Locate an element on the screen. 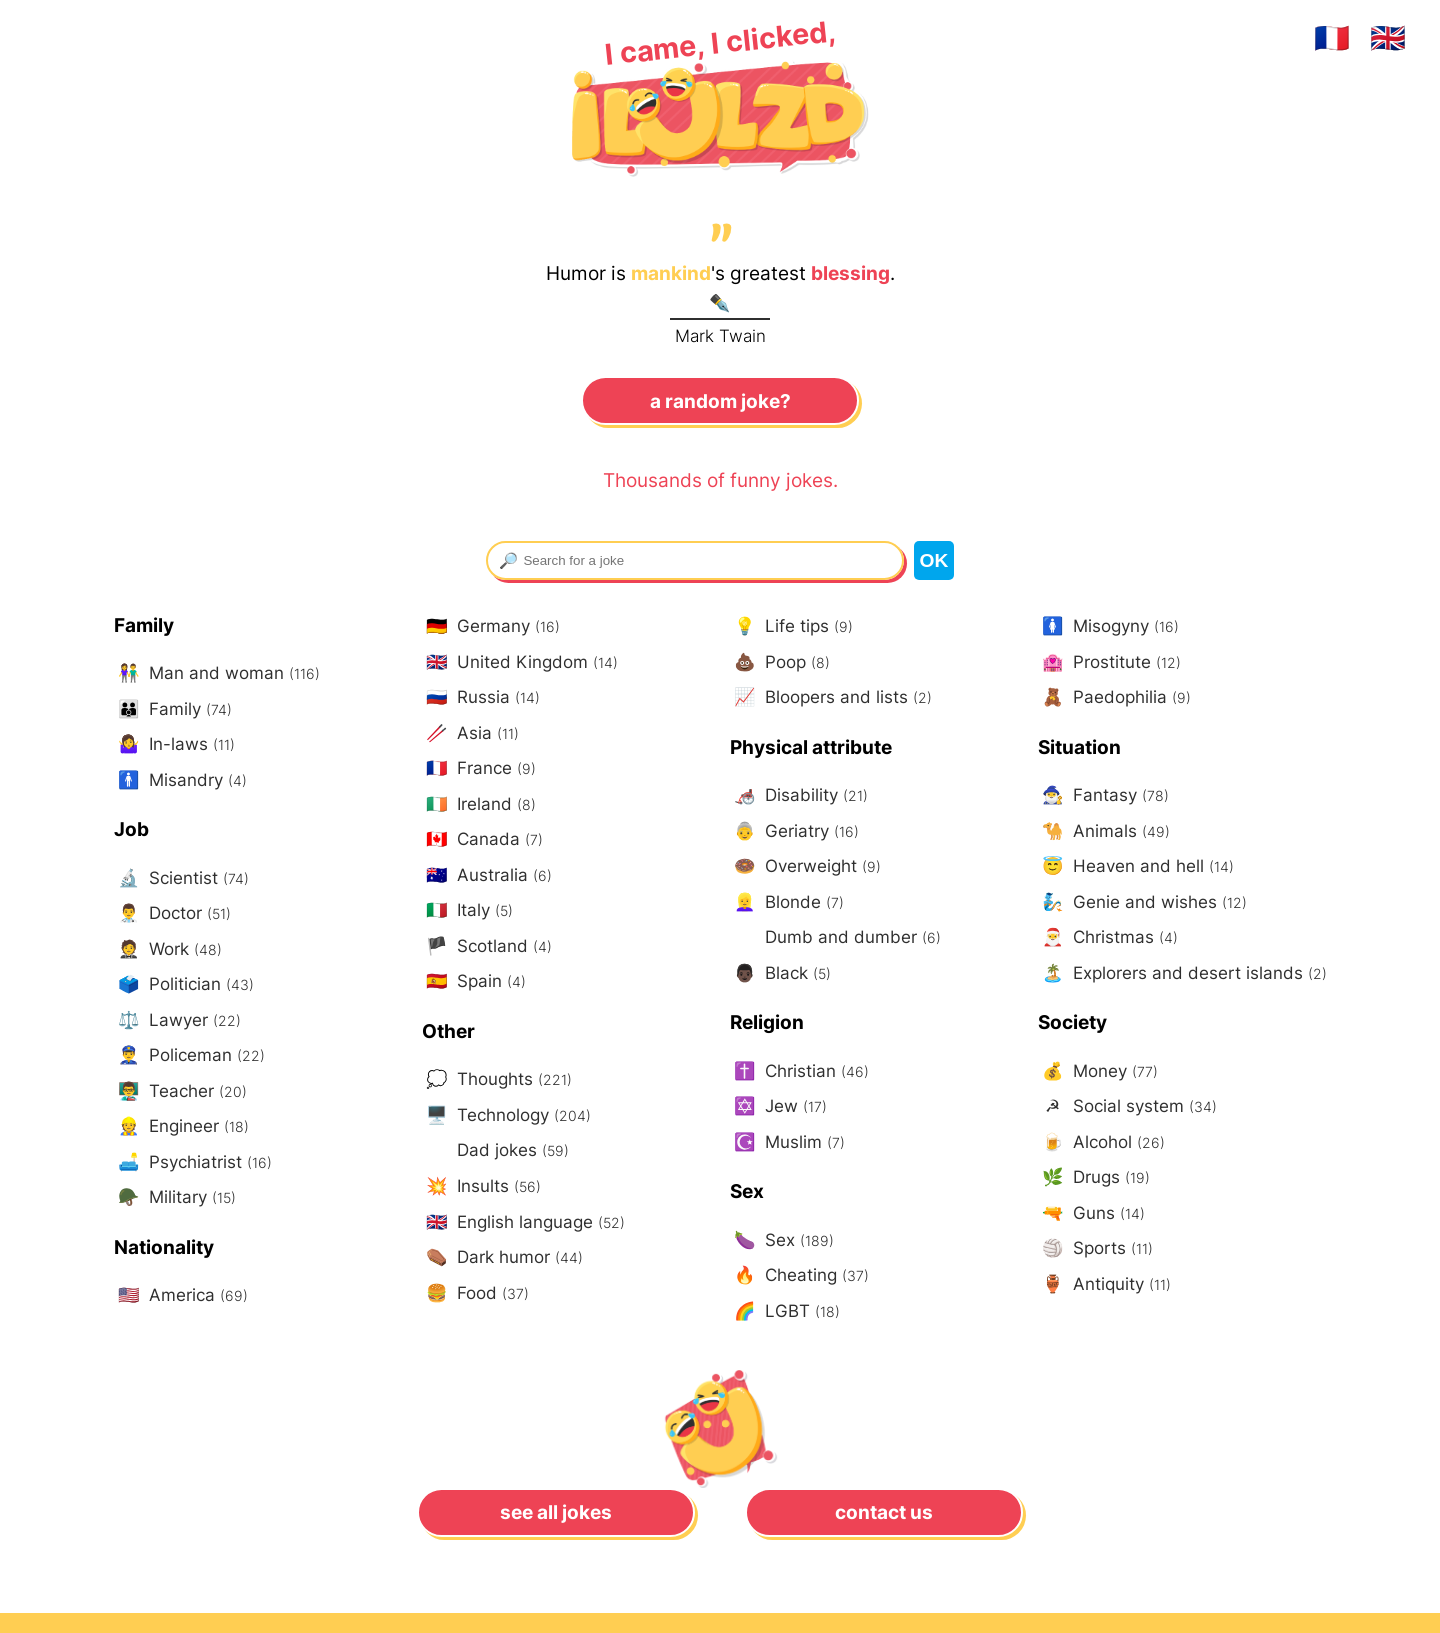  United Kingdom is located at coordinates (520, 662).